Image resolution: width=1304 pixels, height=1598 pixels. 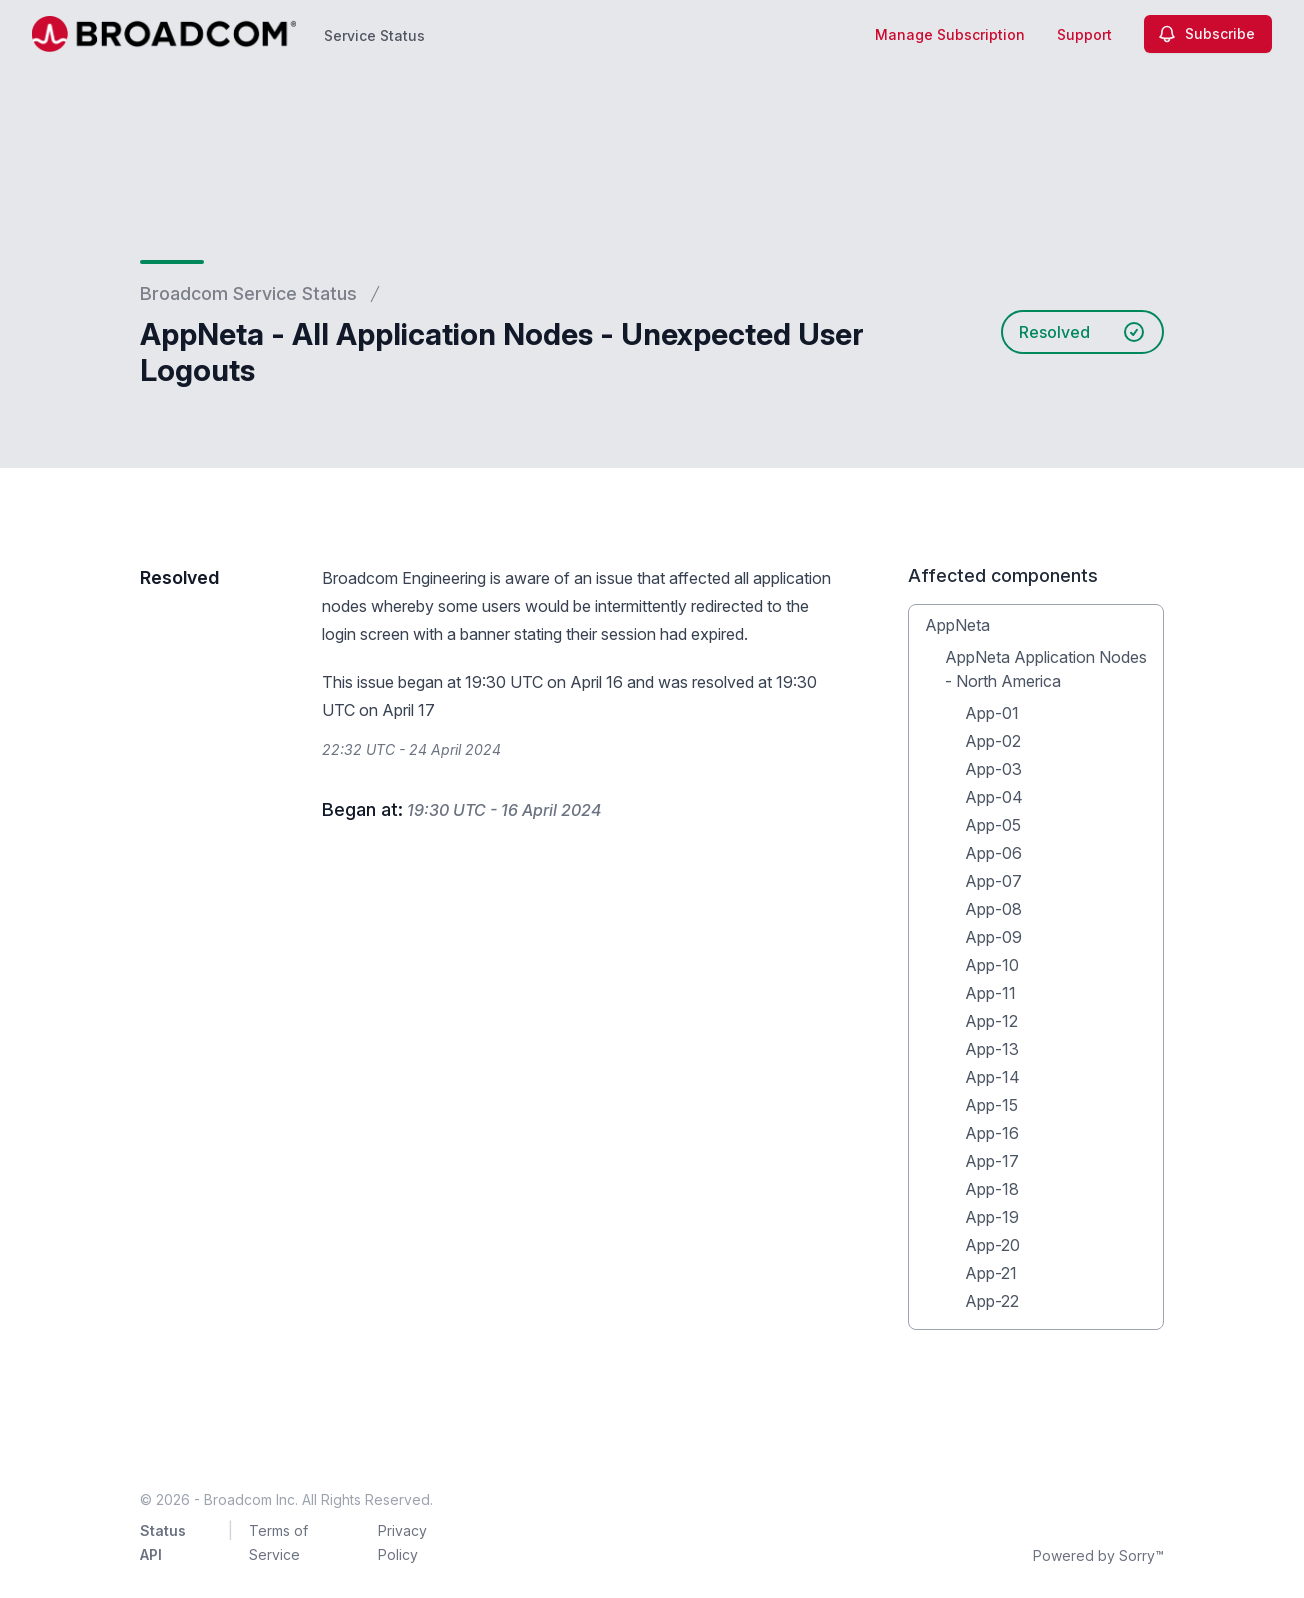 What do you see at coordinates (374, 35) in the screenshot?
I see `Service Status` at bounding box center [374, 35].